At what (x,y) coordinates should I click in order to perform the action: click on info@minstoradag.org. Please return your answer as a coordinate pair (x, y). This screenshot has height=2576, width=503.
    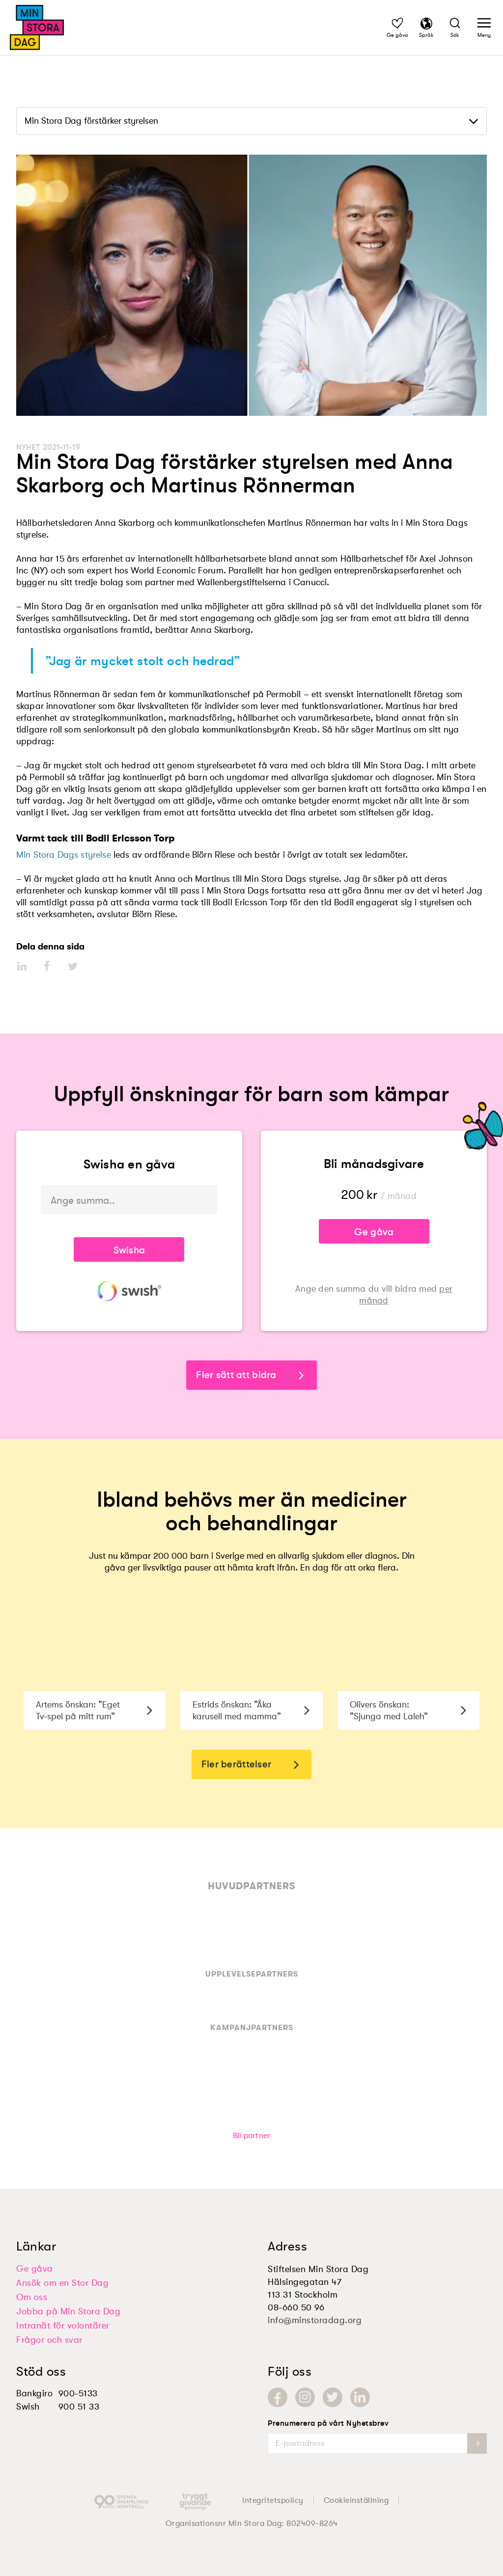
    Looking at the image, I should click on (315, 2320).